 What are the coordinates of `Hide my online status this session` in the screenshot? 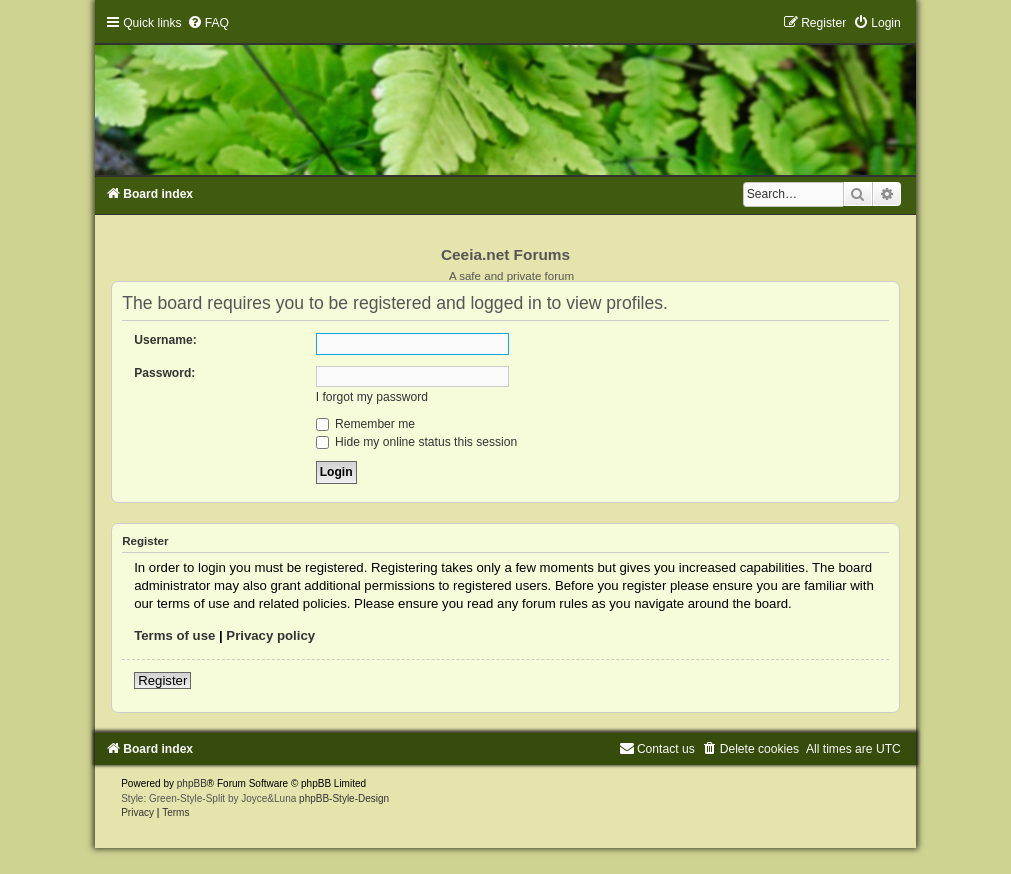 It's located at (417, 442).